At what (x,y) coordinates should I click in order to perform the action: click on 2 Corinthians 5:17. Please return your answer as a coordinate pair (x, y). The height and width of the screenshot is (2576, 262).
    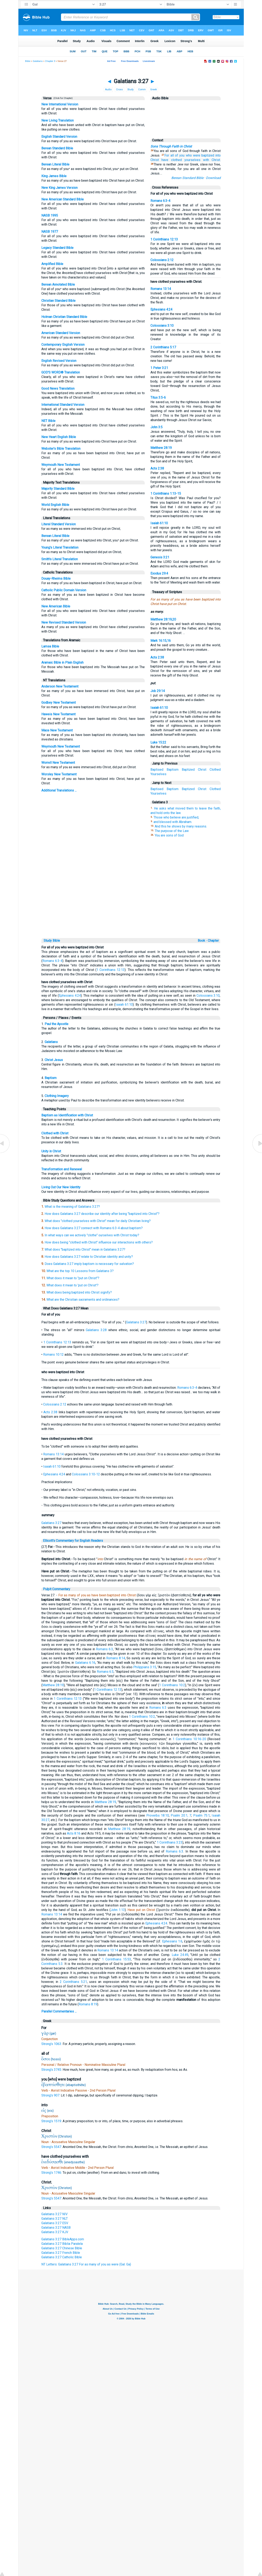
    Looking at the image, I should click on (163, 347).